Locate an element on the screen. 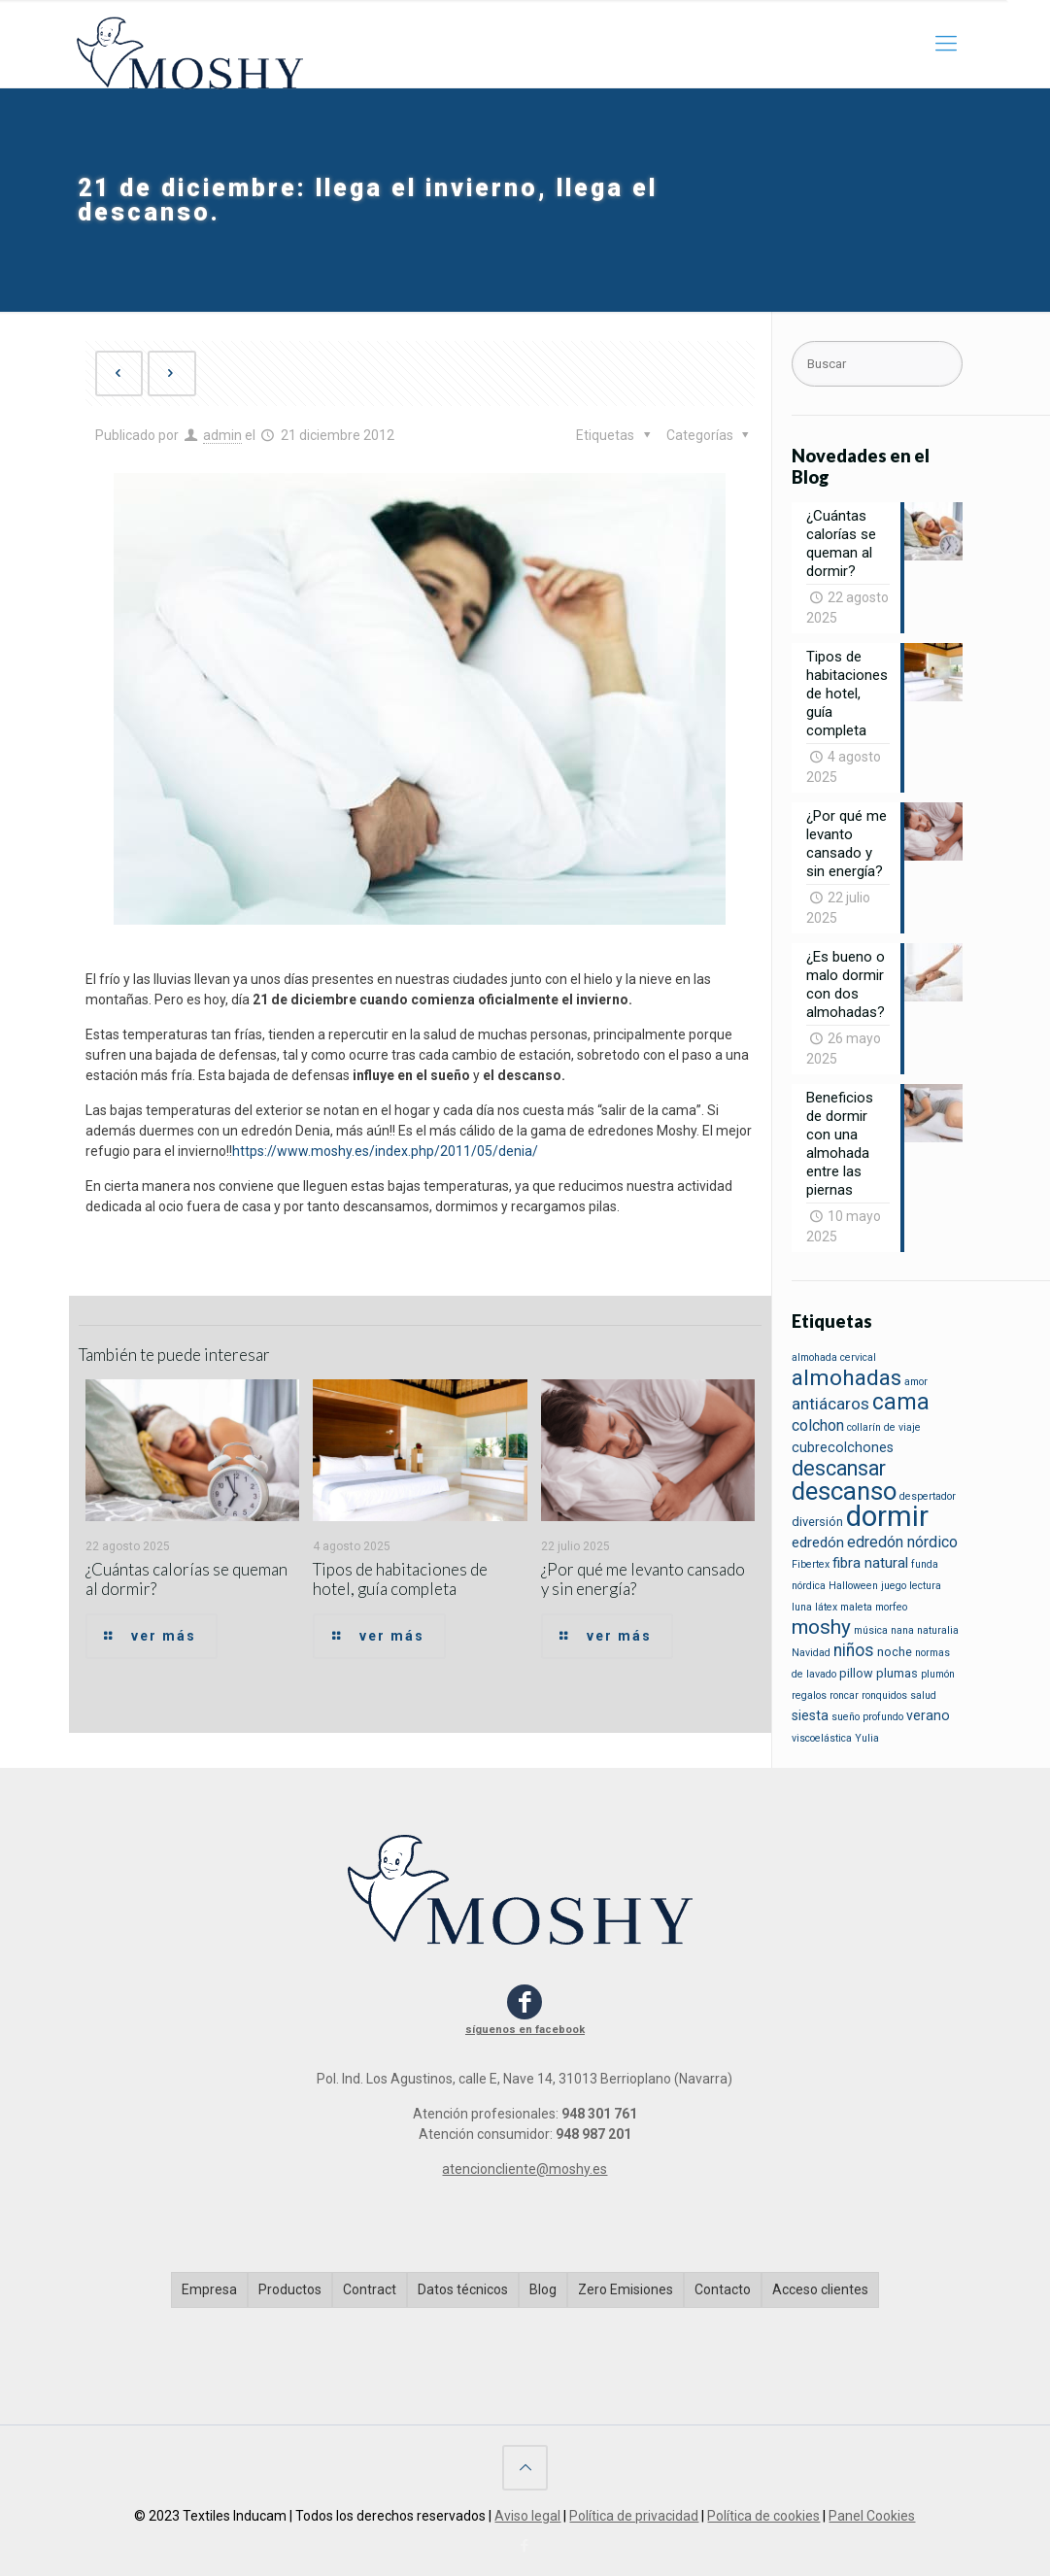 The height and width of the screenshot is (2576, 1050). Contacto is located at coordinates (722, 2289).